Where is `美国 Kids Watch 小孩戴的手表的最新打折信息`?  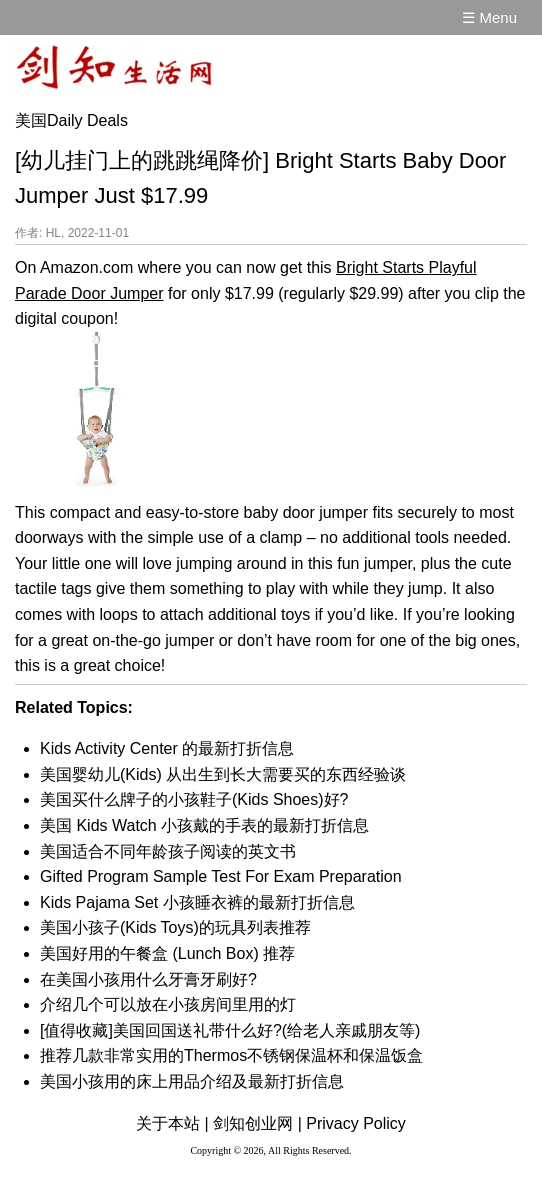 美国 Kids Watch 小孩戴的手表的最新打折信息 is located at coordinates (204, 825).